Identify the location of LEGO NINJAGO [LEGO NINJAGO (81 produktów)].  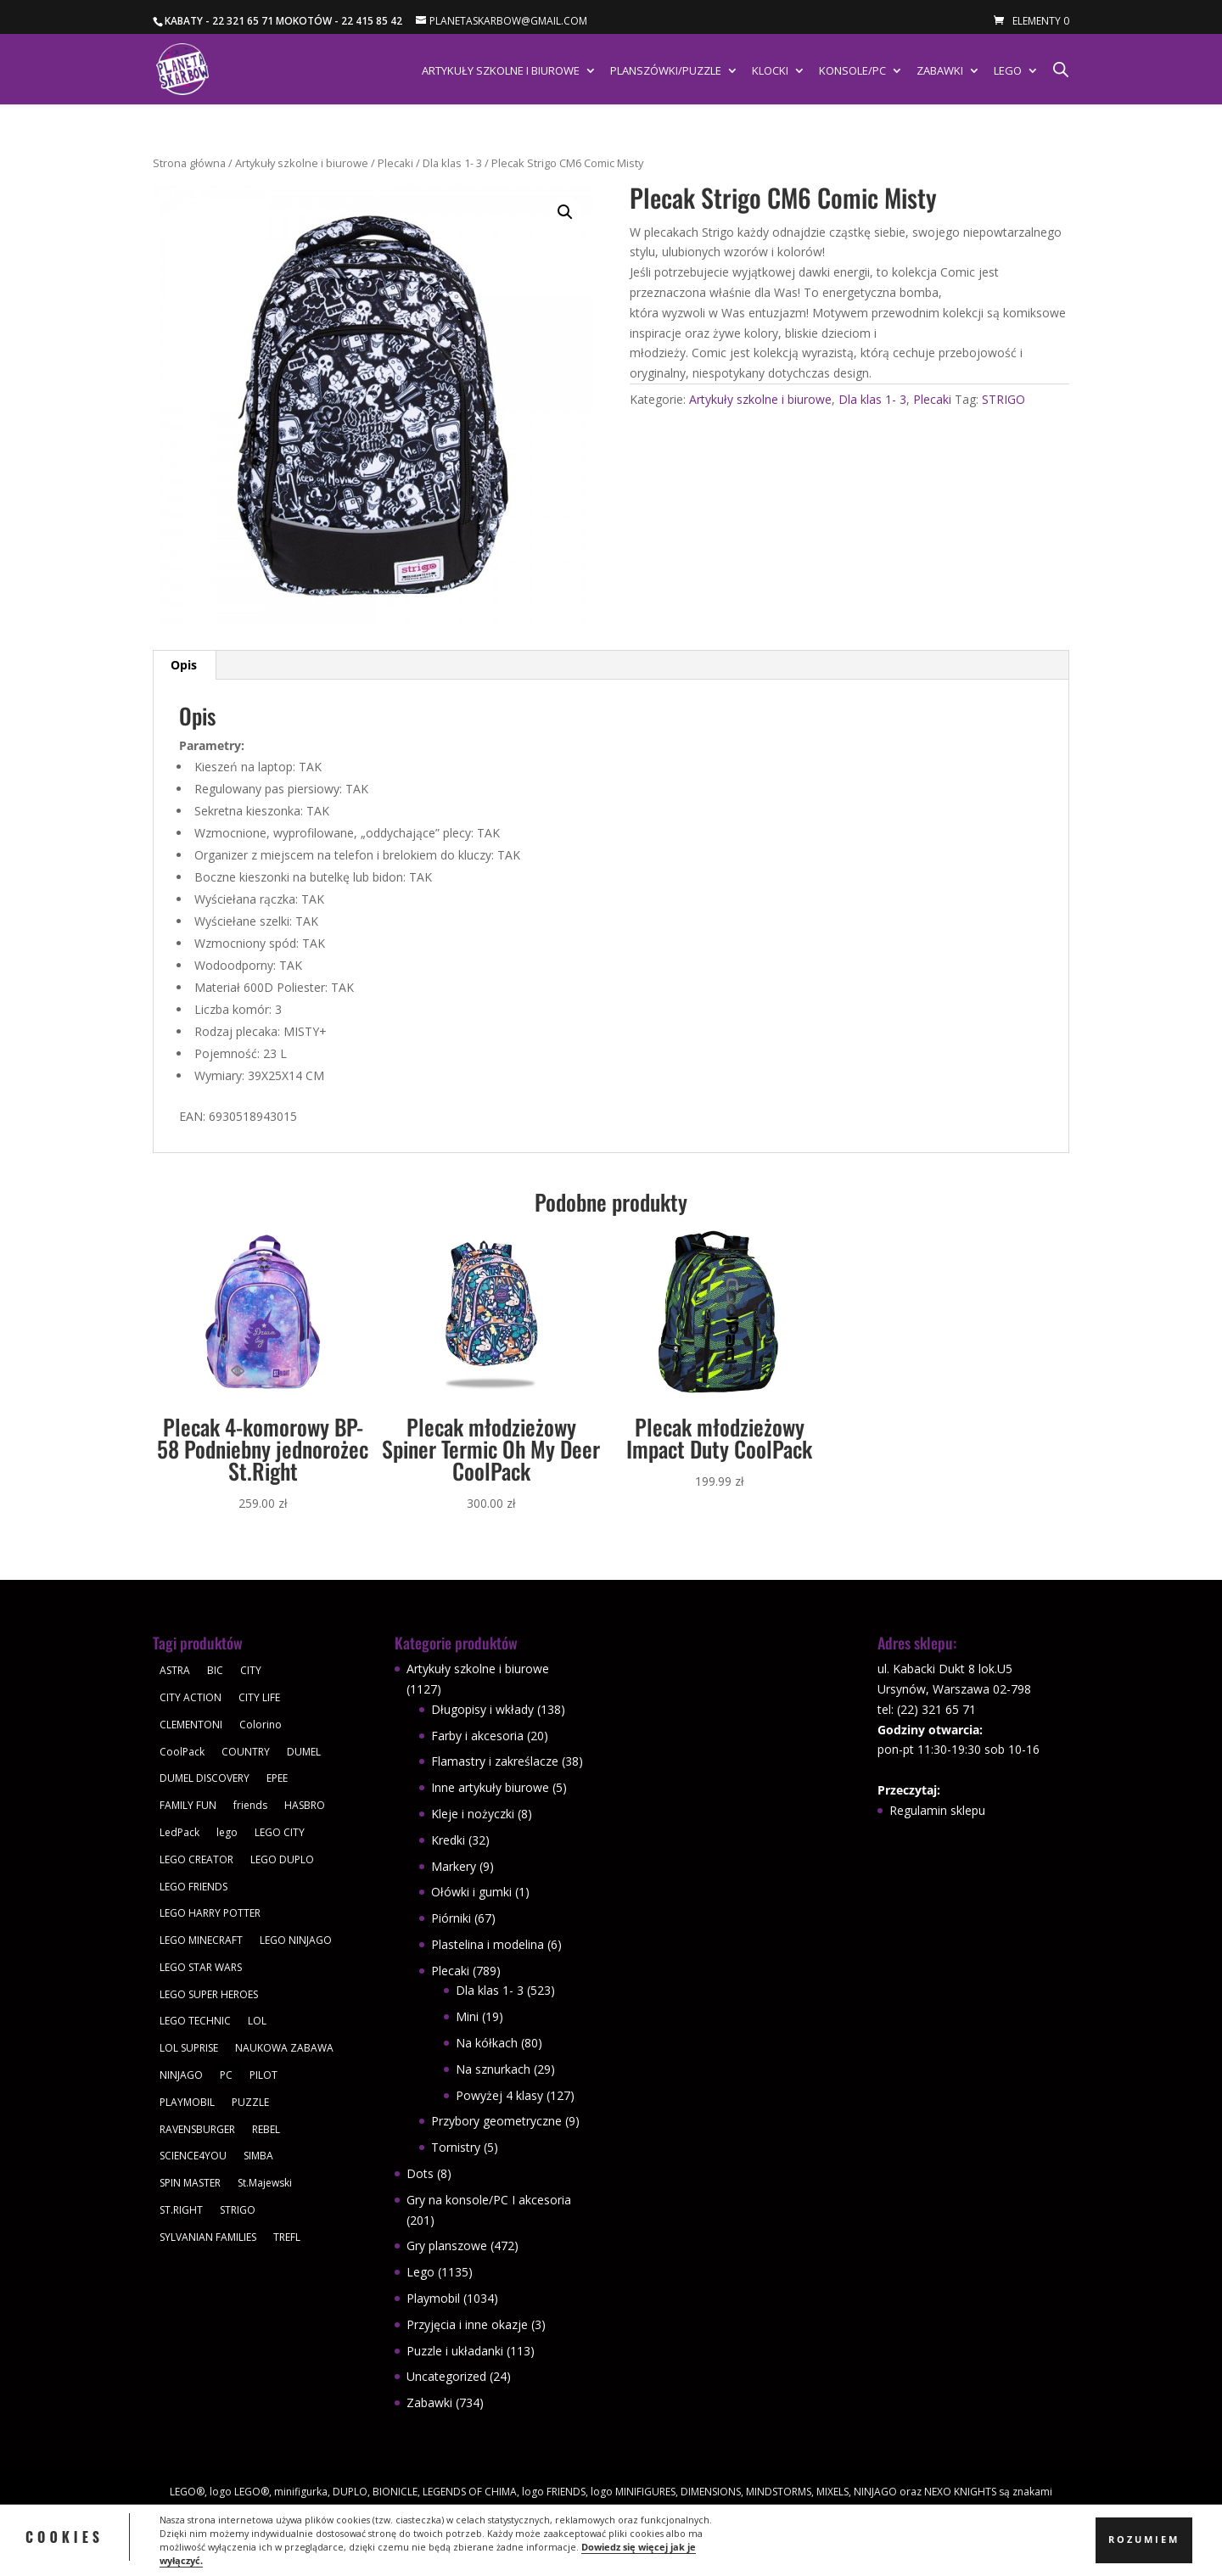
(296, 1940).